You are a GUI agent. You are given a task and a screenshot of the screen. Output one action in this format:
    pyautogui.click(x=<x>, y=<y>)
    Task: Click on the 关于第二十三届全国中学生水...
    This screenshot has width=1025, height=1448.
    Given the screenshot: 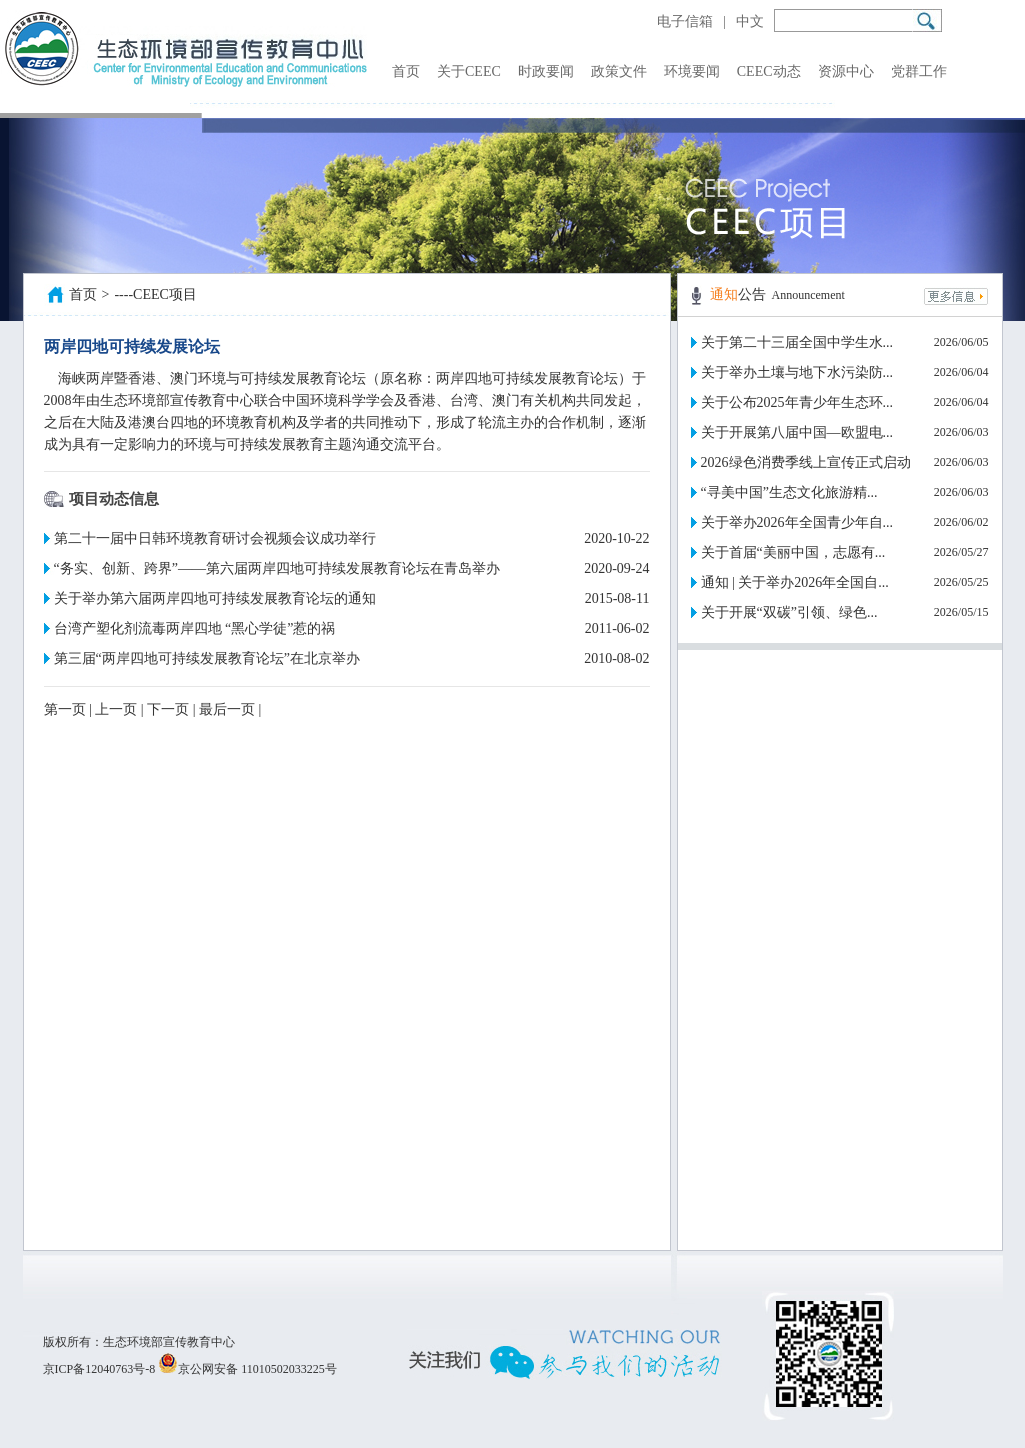 What is the action you would take?
    pyautogui.click(x=797, y=342)
    